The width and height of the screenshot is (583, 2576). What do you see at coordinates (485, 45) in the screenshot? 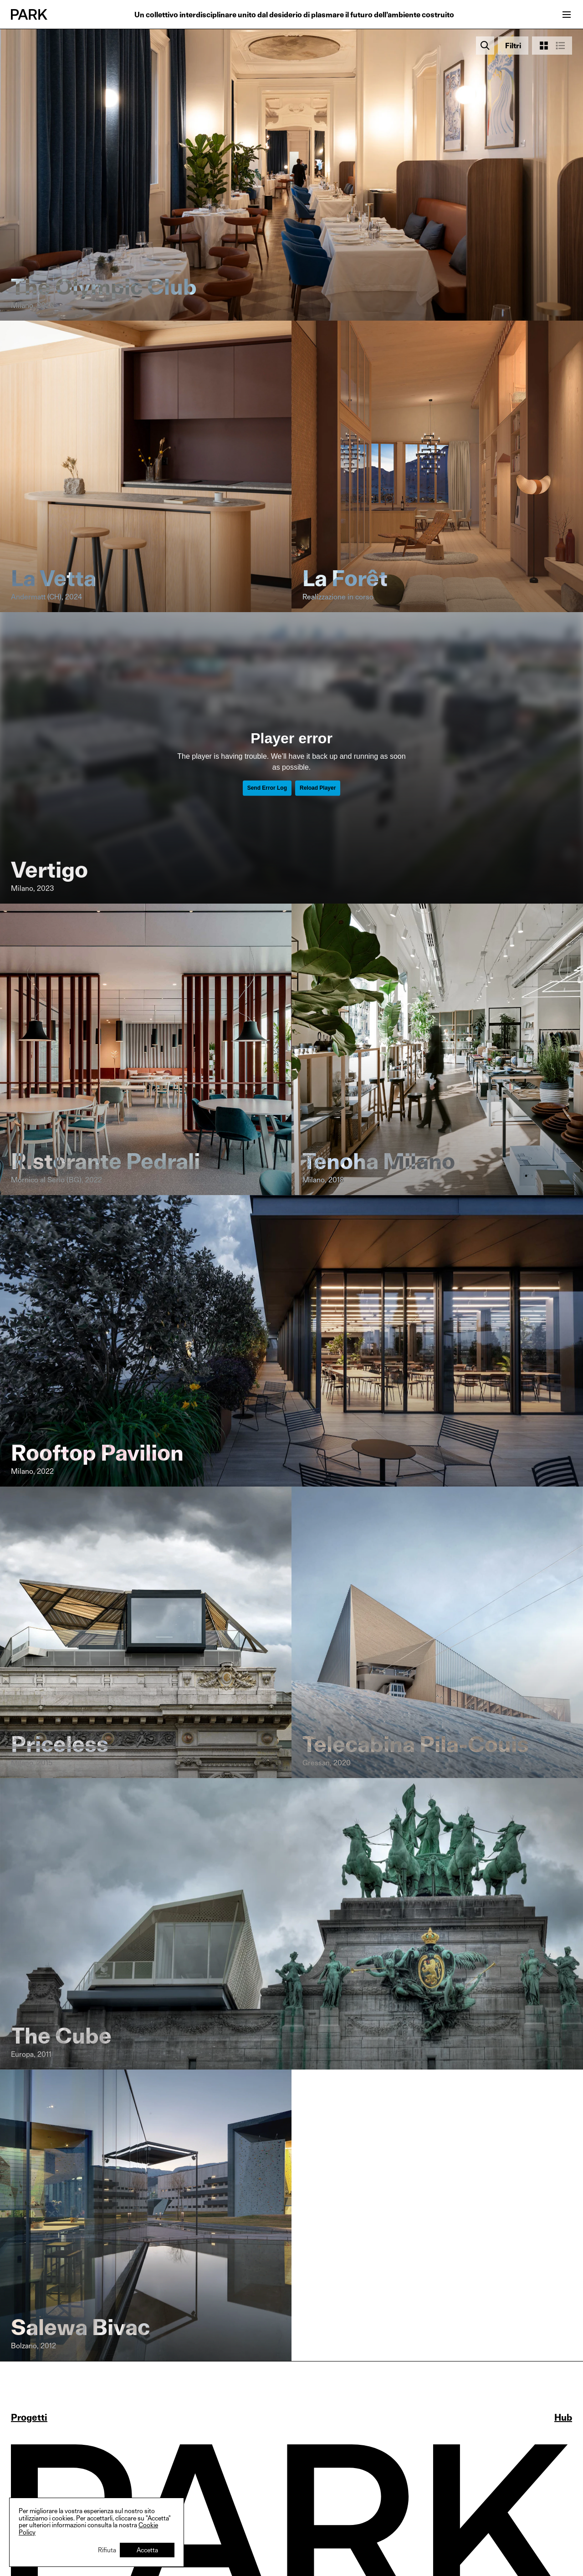
I see `[Search]` at bounding box center [485, 45].